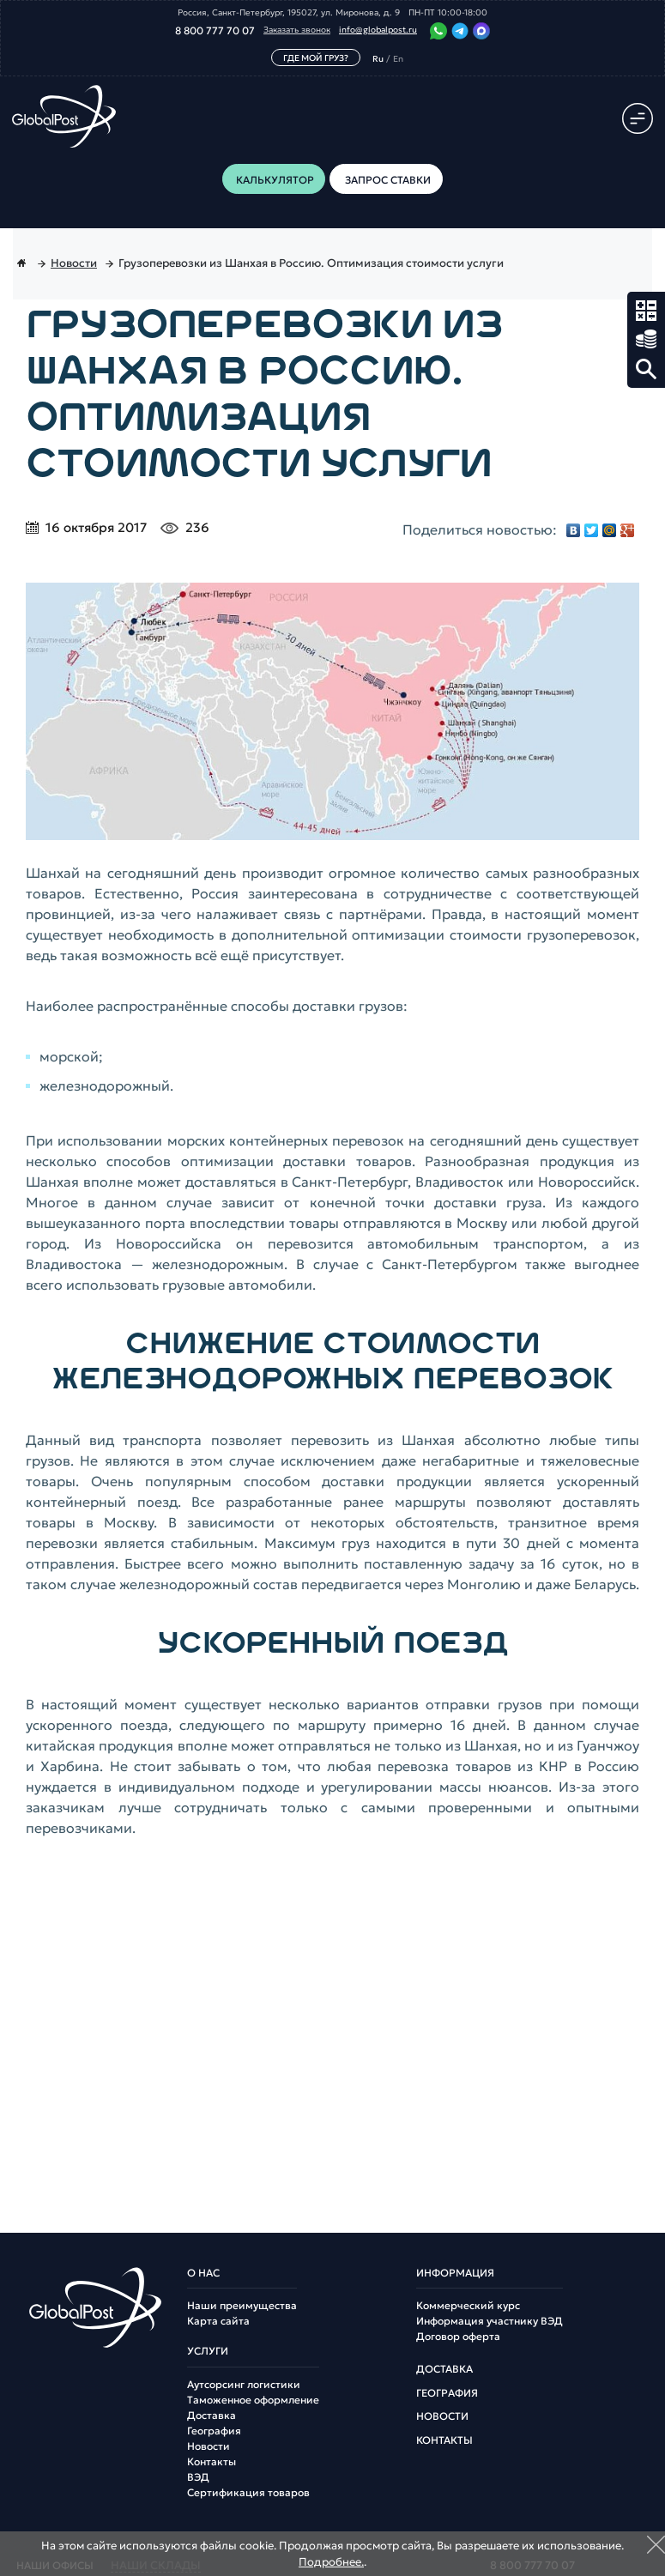  Describe the element at coordinates (248, 2493) in the screenshot. I see `Сертификация товаров` at that location.